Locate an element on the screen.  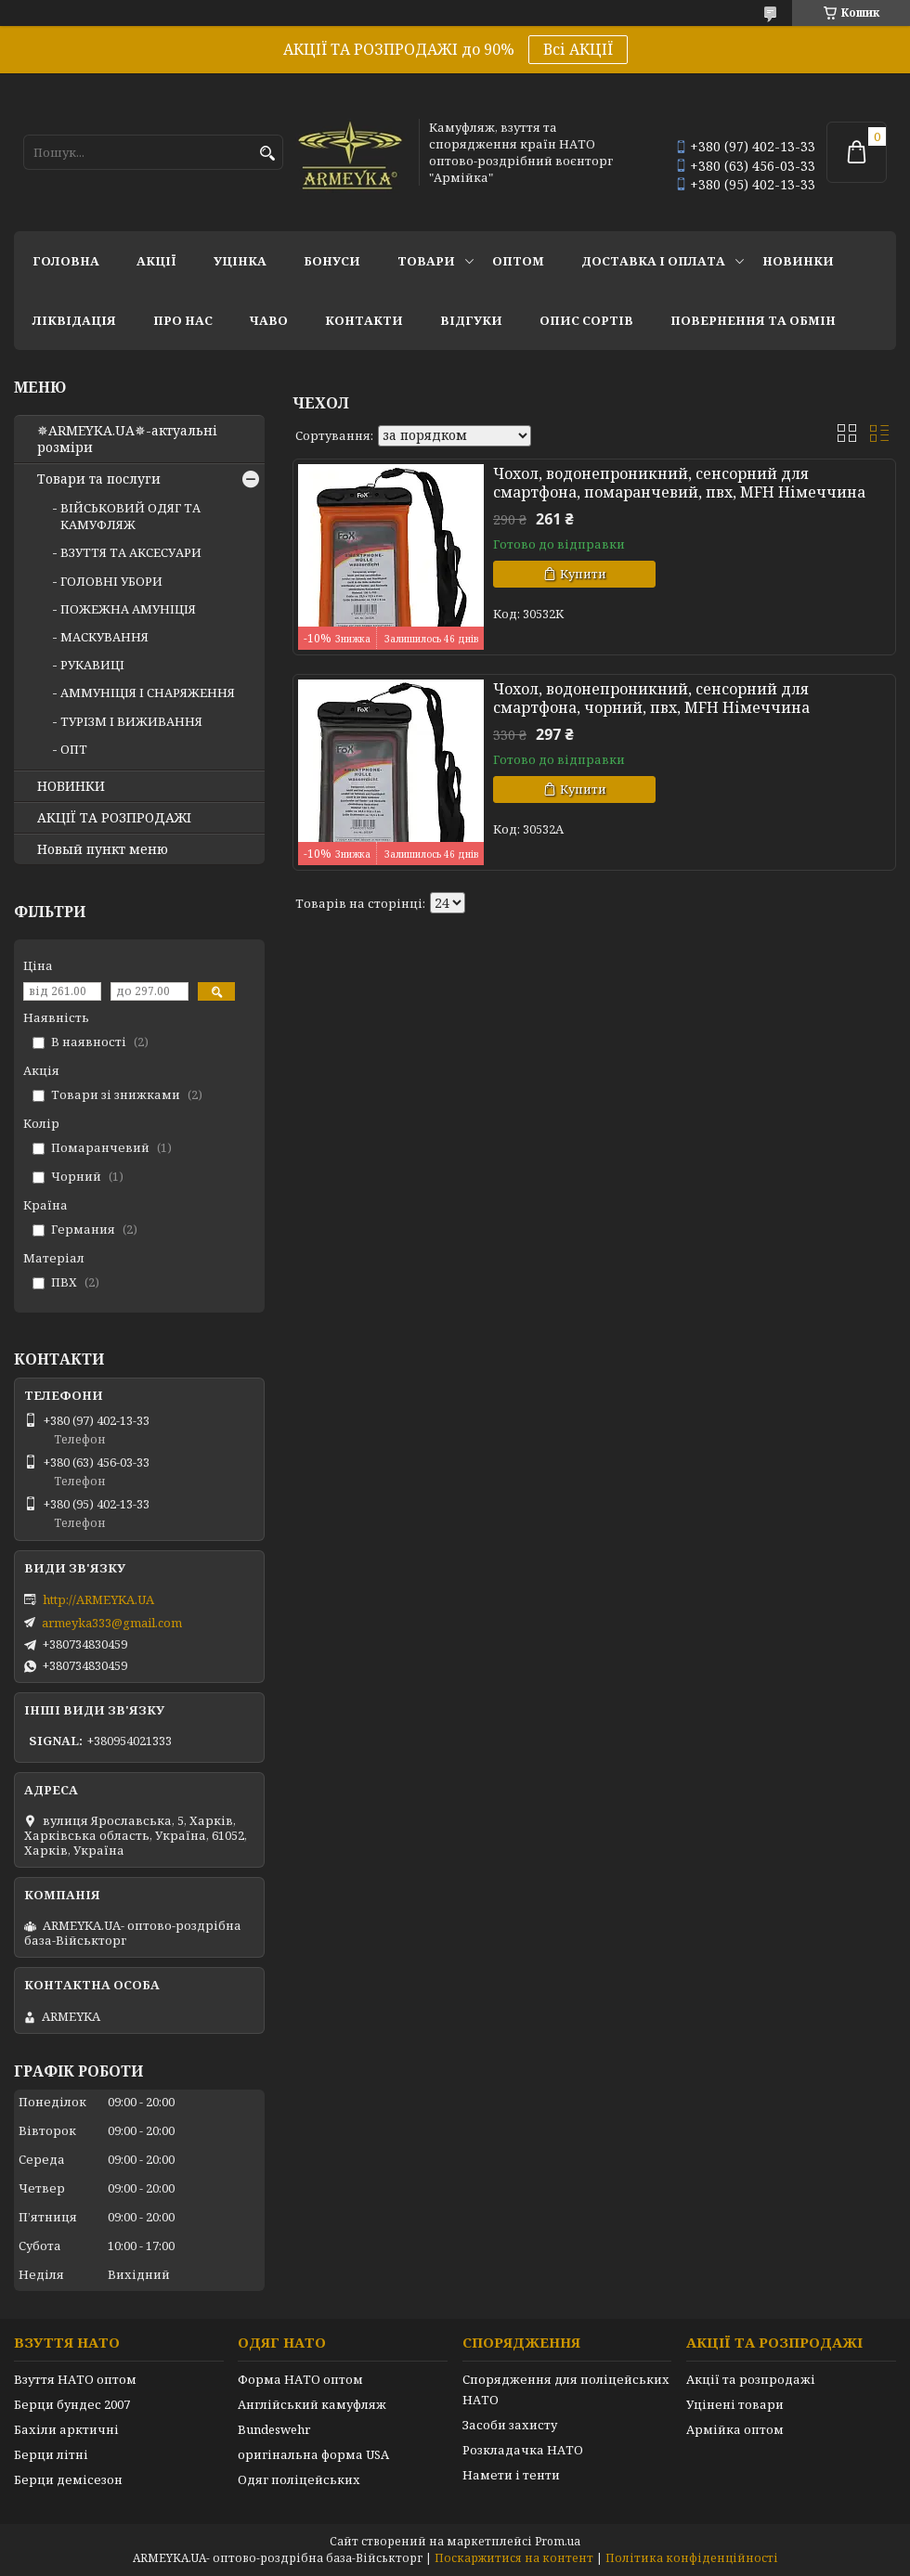
Головна is located at coordinates (65, 260).